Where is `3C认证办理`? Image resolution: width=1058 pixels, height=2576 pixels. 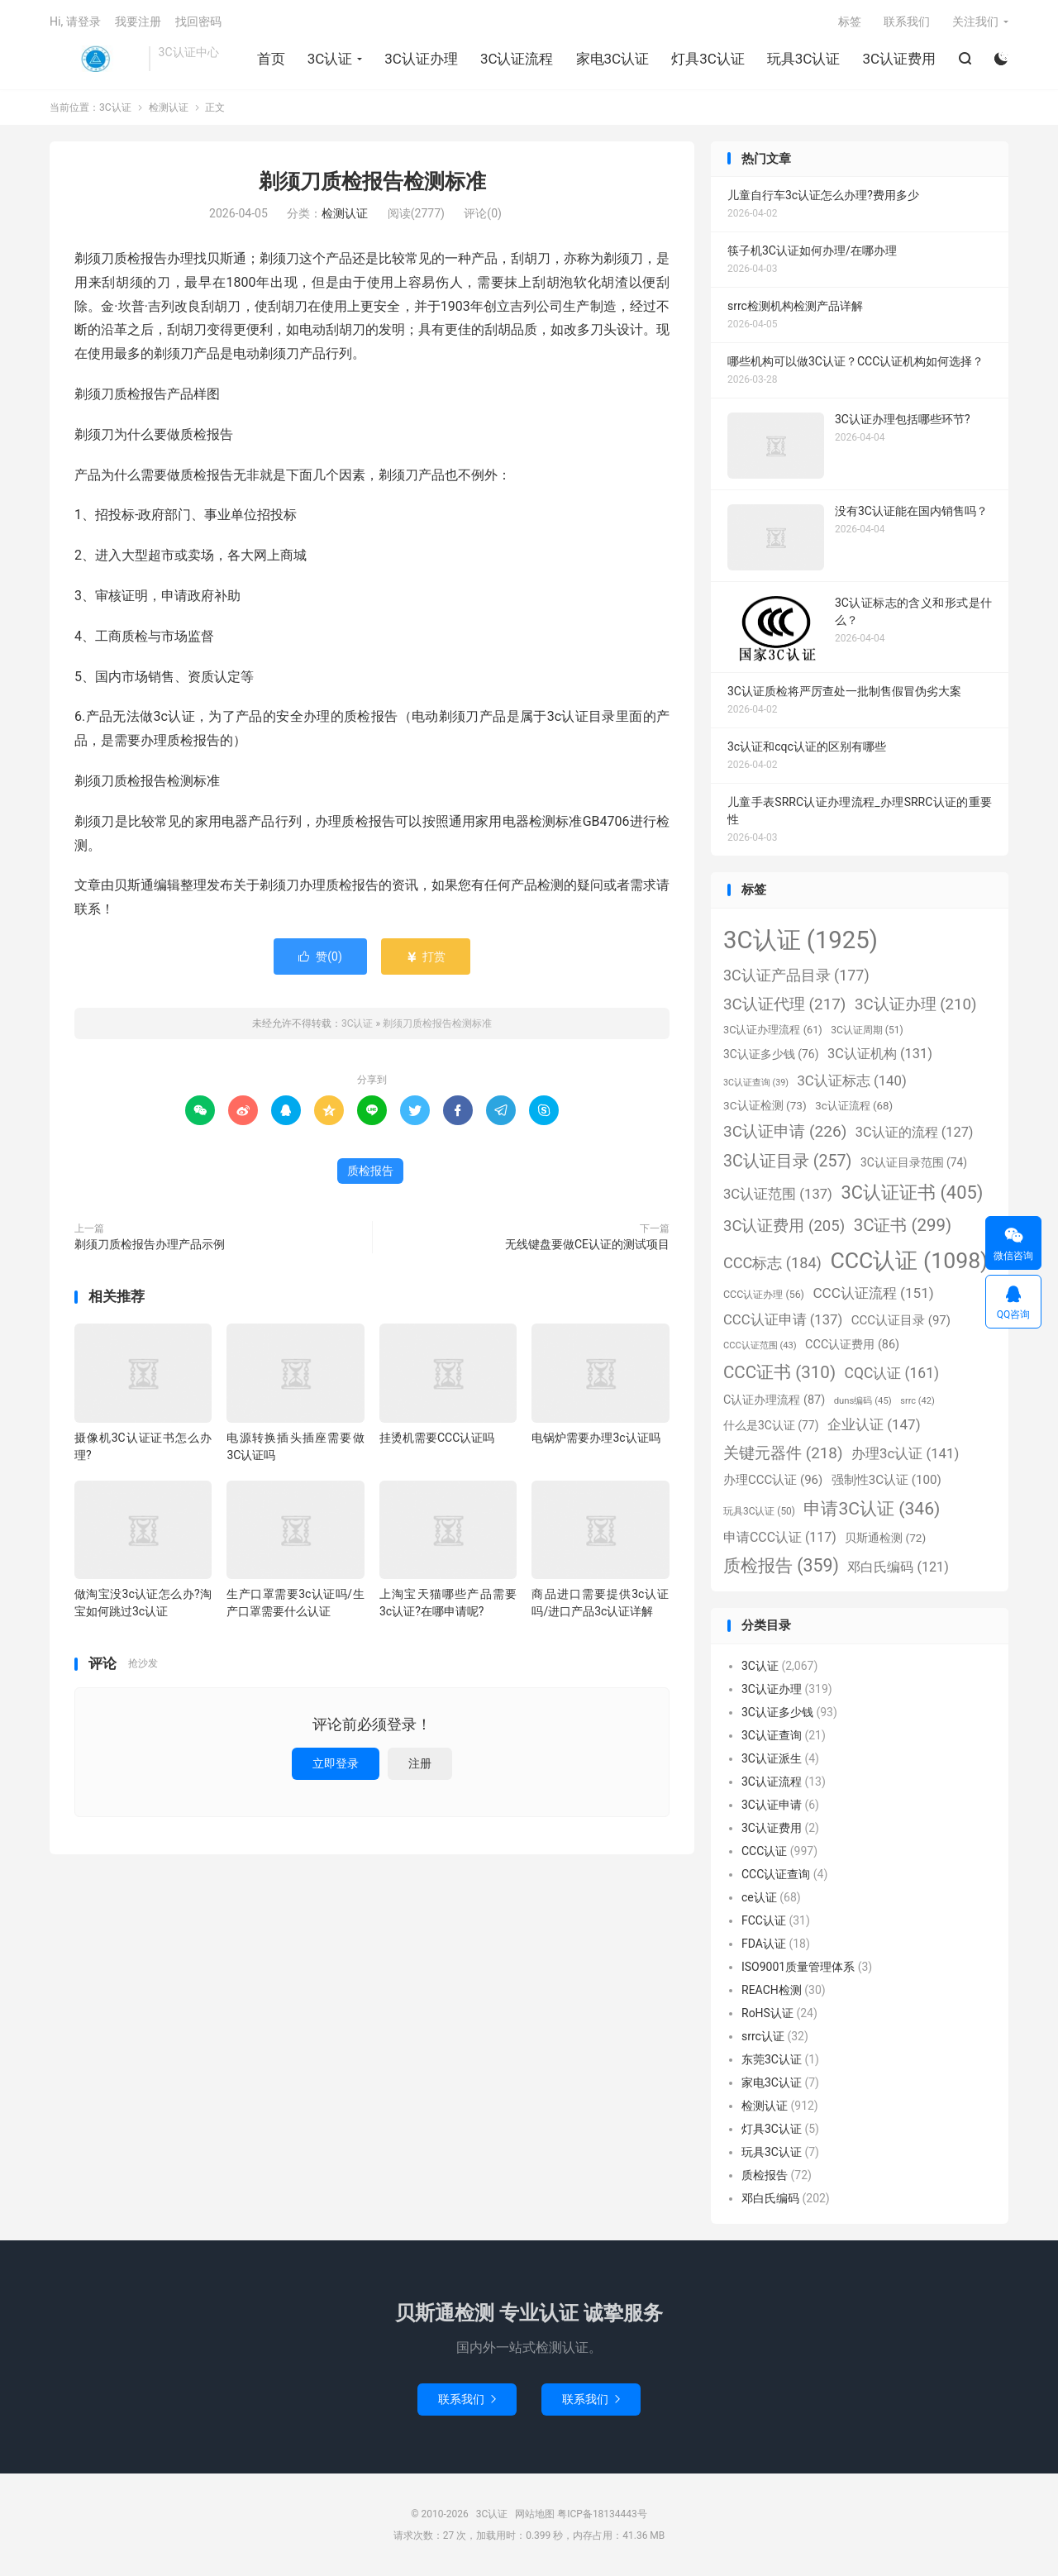
3C认证办理 is located at coordinates (421, 58).